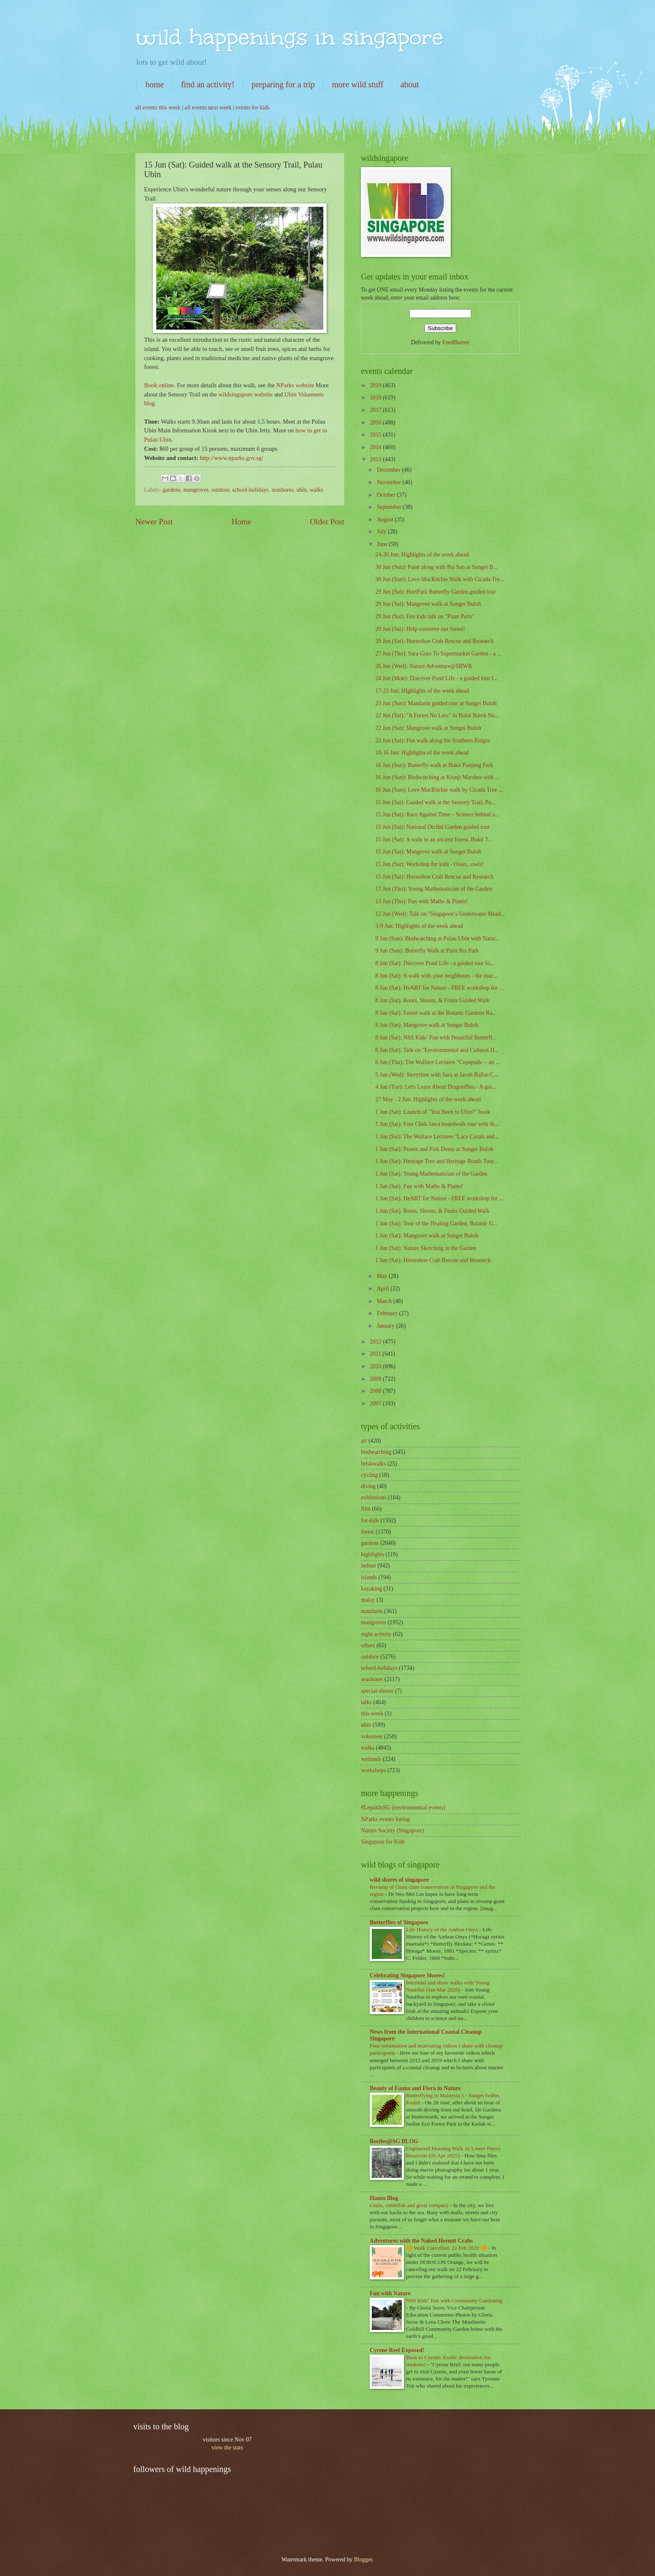 This screenshot has width=655, height=2576. What do you see at coordinates (386, 1326) in the screenshot?
I see `January` at bounding box center [386, 1326].